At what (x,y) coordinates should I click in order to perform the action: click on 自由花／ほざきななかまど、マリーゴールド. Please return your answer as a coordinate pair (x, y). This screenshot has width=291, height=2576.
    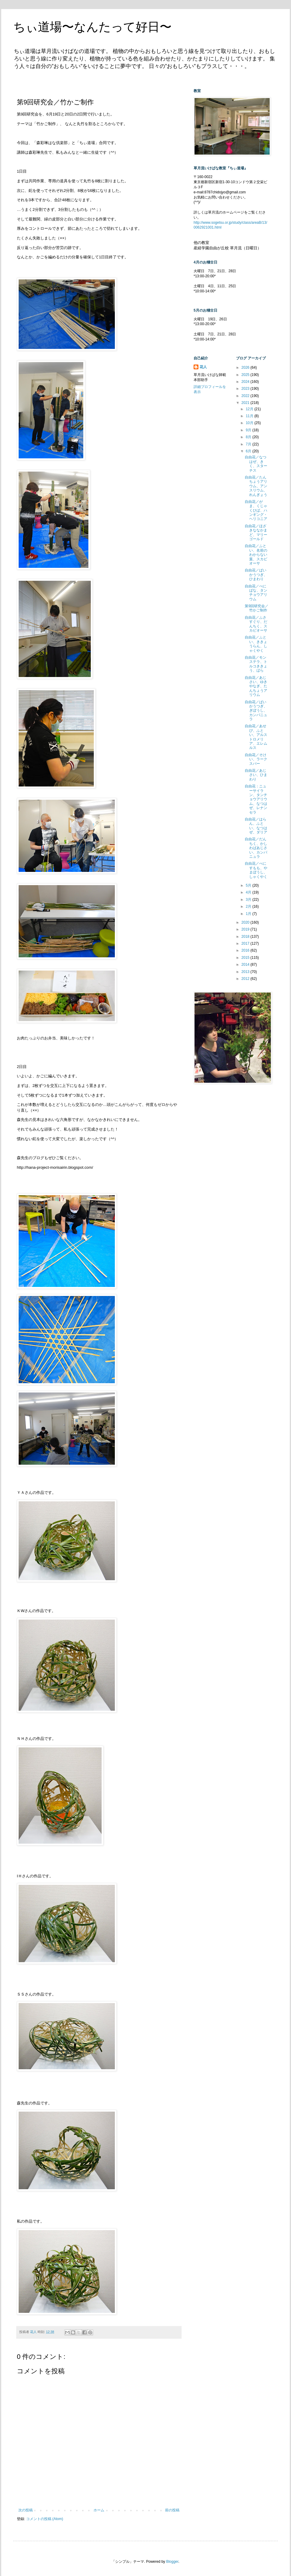
    Looking at the image, I should click on (256, 532).